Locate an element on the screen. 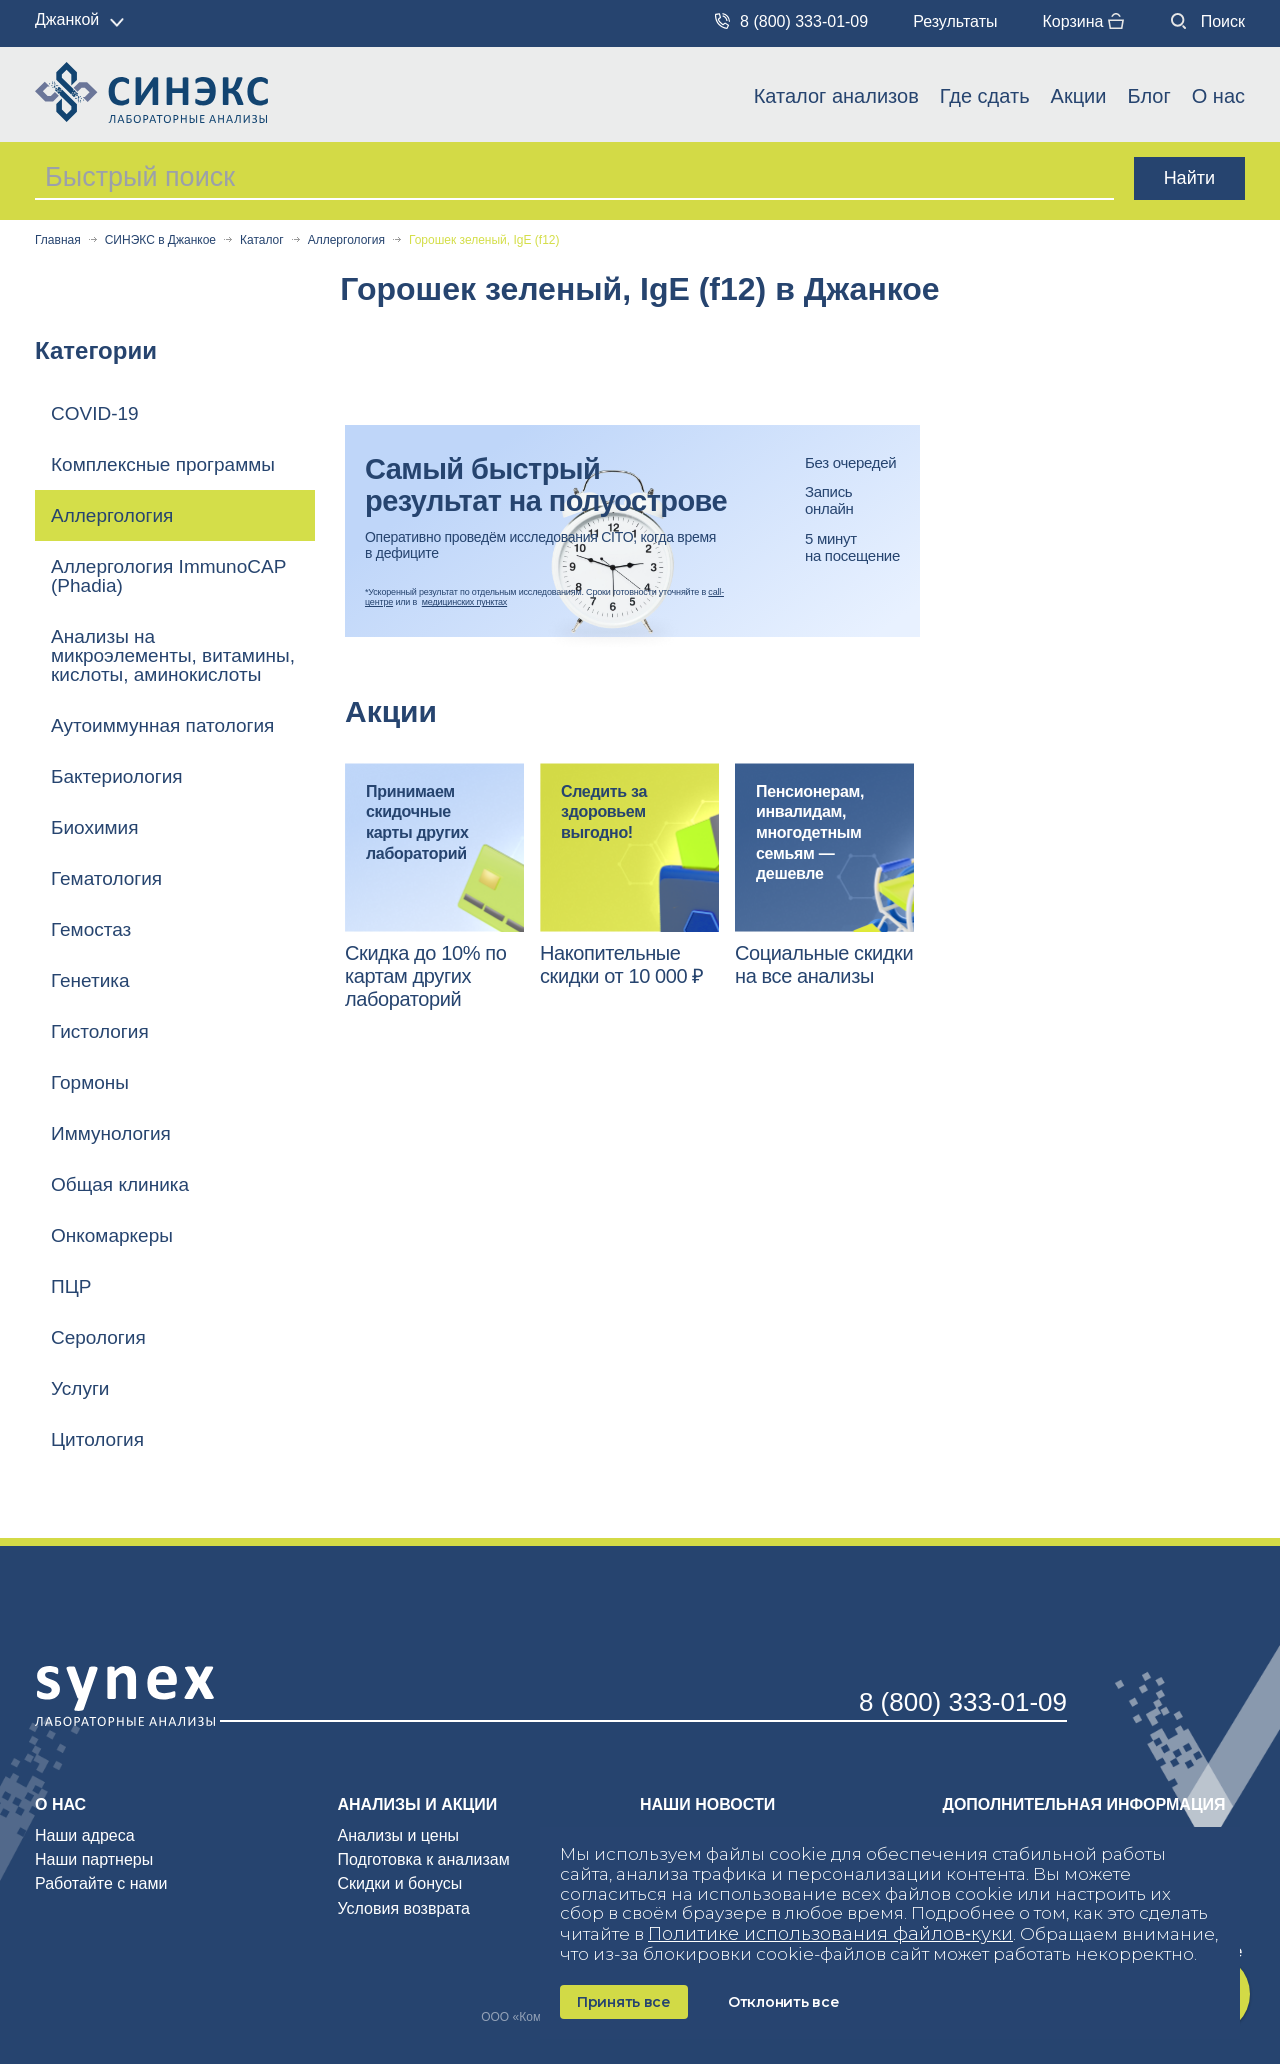 The width and height of the screenshot is (1280, 2064). Гистология is located at coordinates (100, 1031).